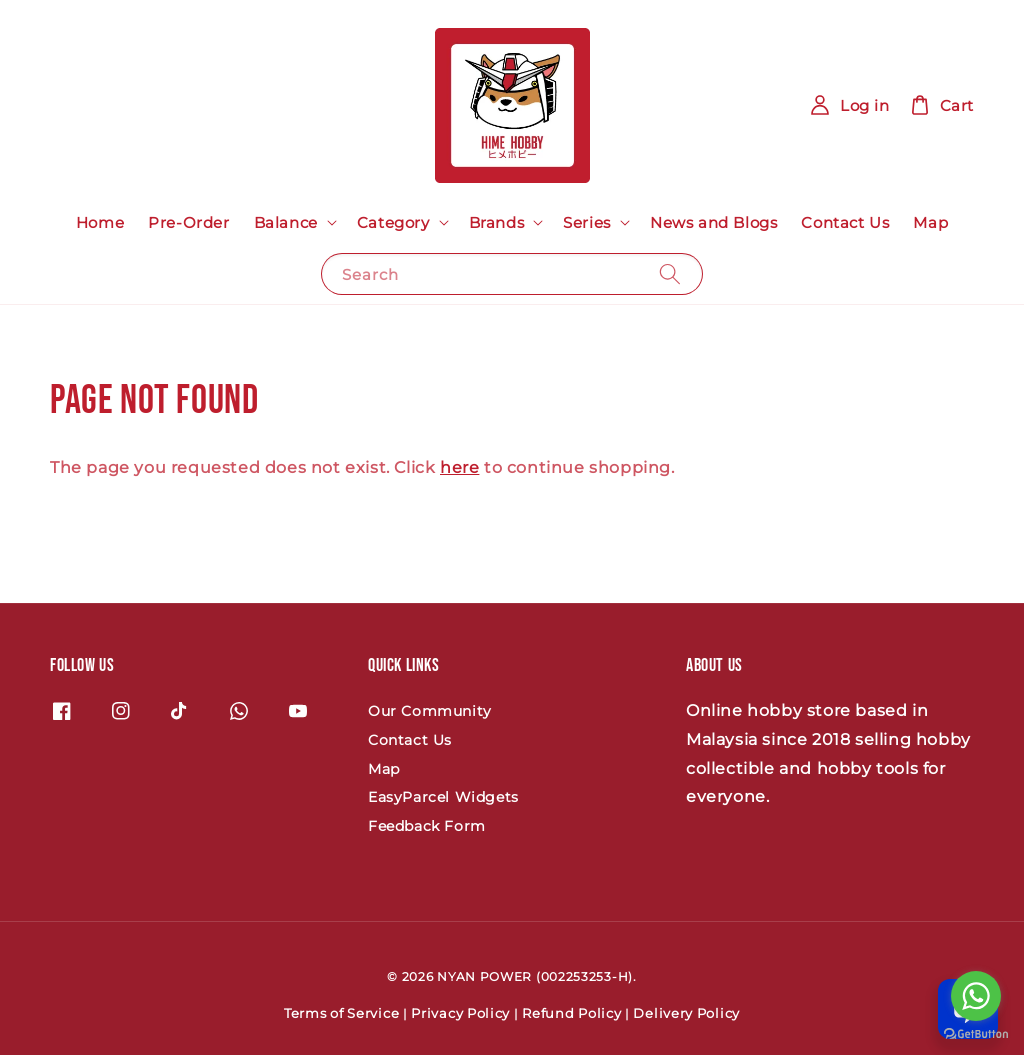  I want to click on [Search], so click(670, 273).